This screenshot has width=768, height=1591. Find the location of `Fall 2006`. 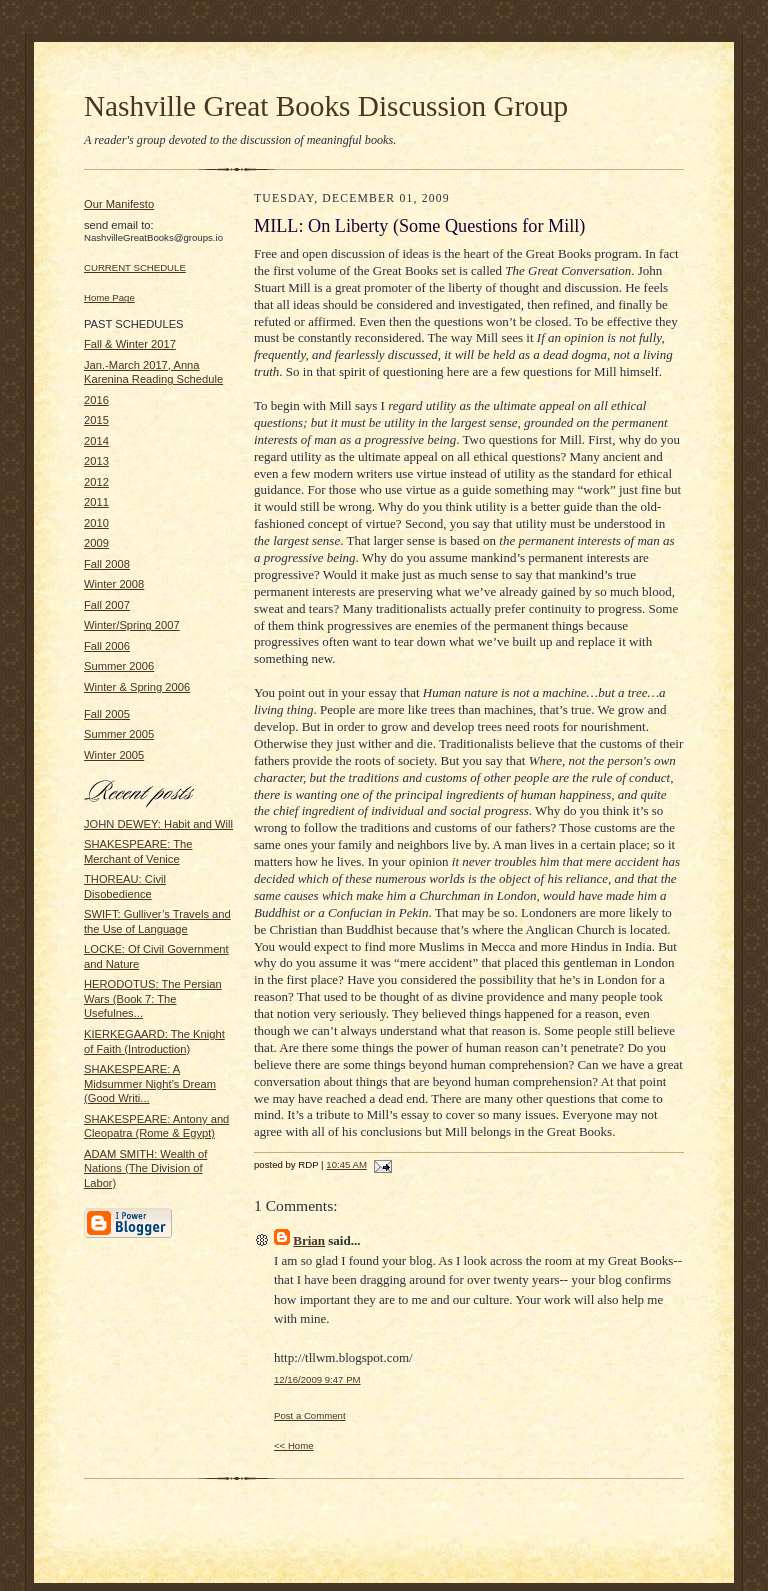

Fall 2006 is located at coordinates (107, 646).